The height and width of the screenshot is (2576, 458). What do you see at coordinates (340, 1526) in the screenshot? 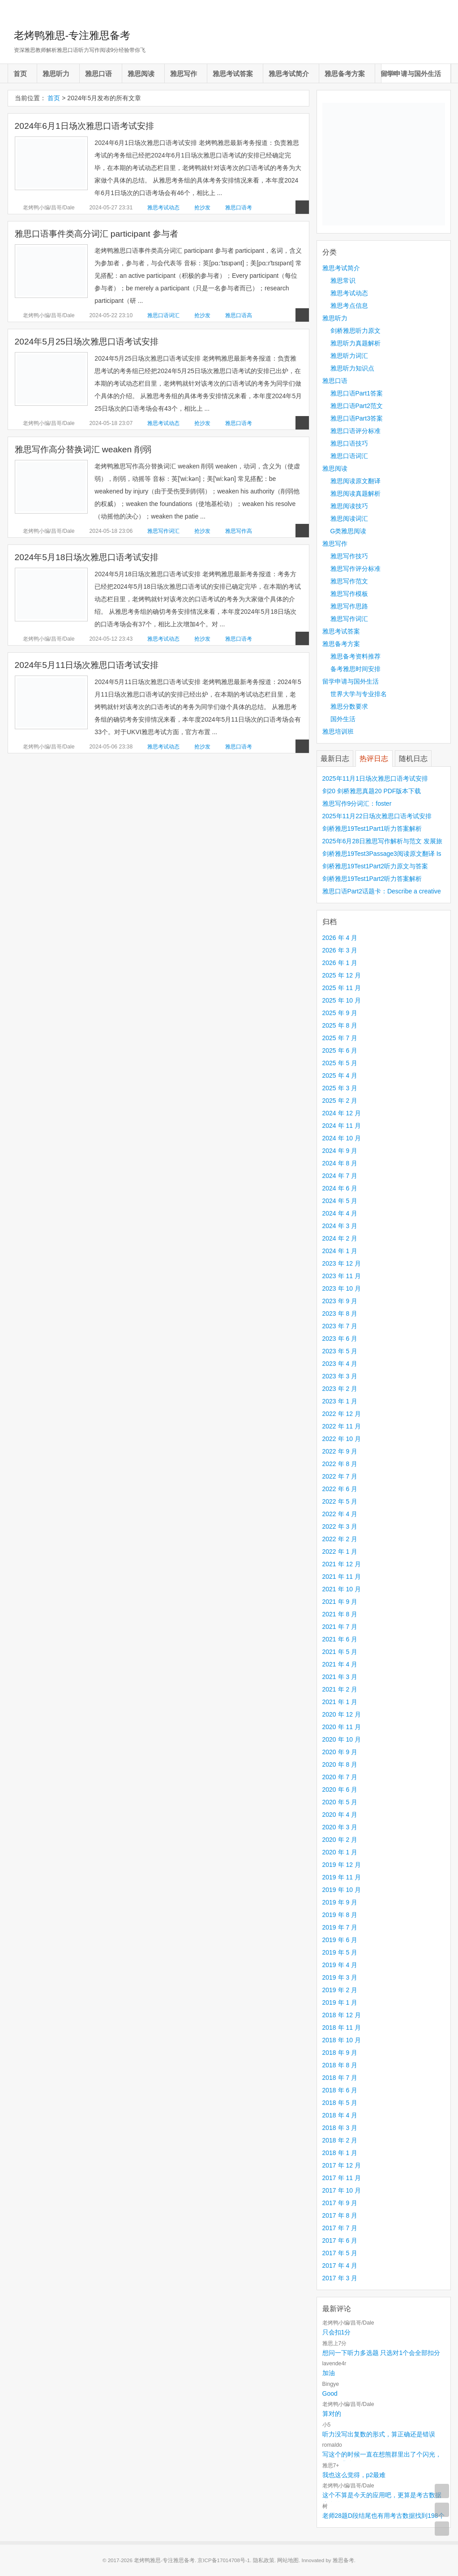
I see `2022 年 3 月` at bounding box center [340, 1526].